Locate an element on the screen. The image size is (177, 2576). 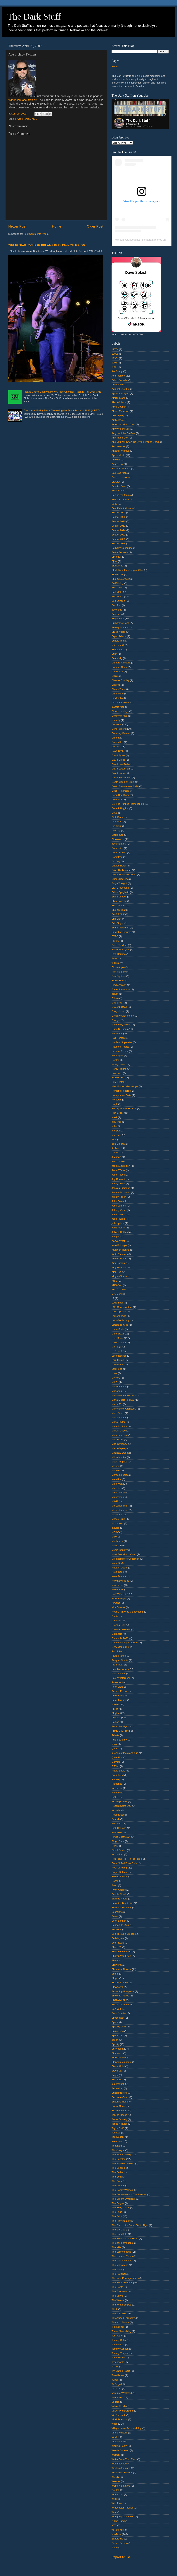
Drakes Hotel is located at coordinates (119, 865).